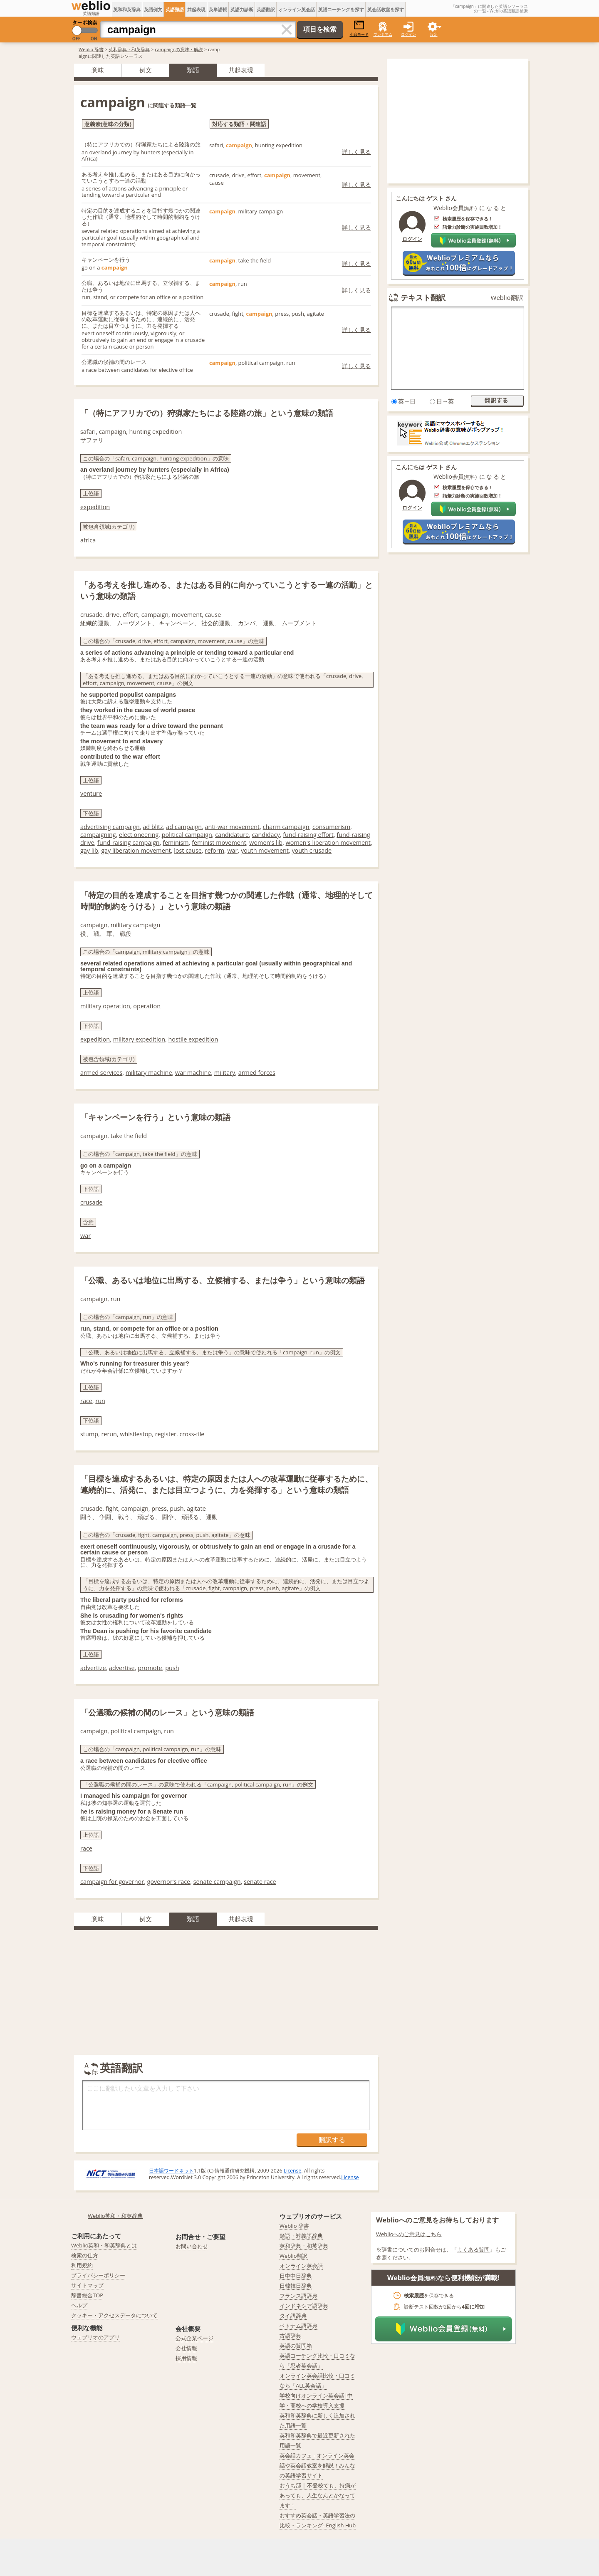  Describe the element at coordinates (100, 1401) in the screenshot. I see `run` at that location.